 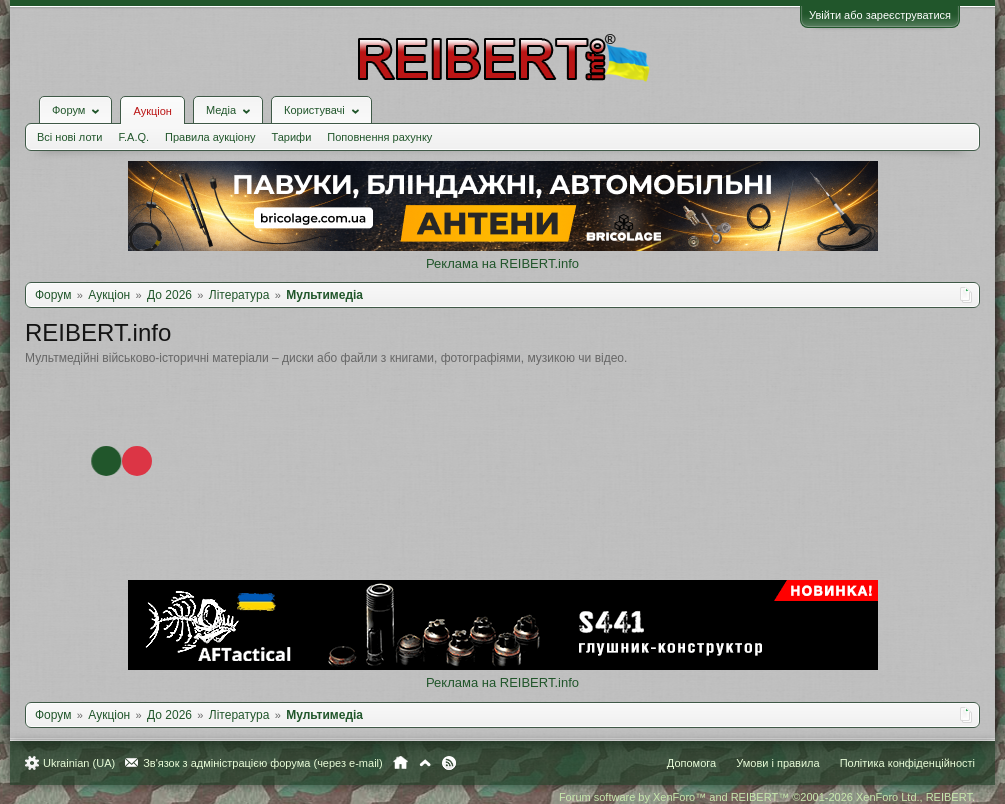 What do you see at coordinates (133, 137) in the screenshot?
I see `F.A.Q.` at bounding box center [133, 137].